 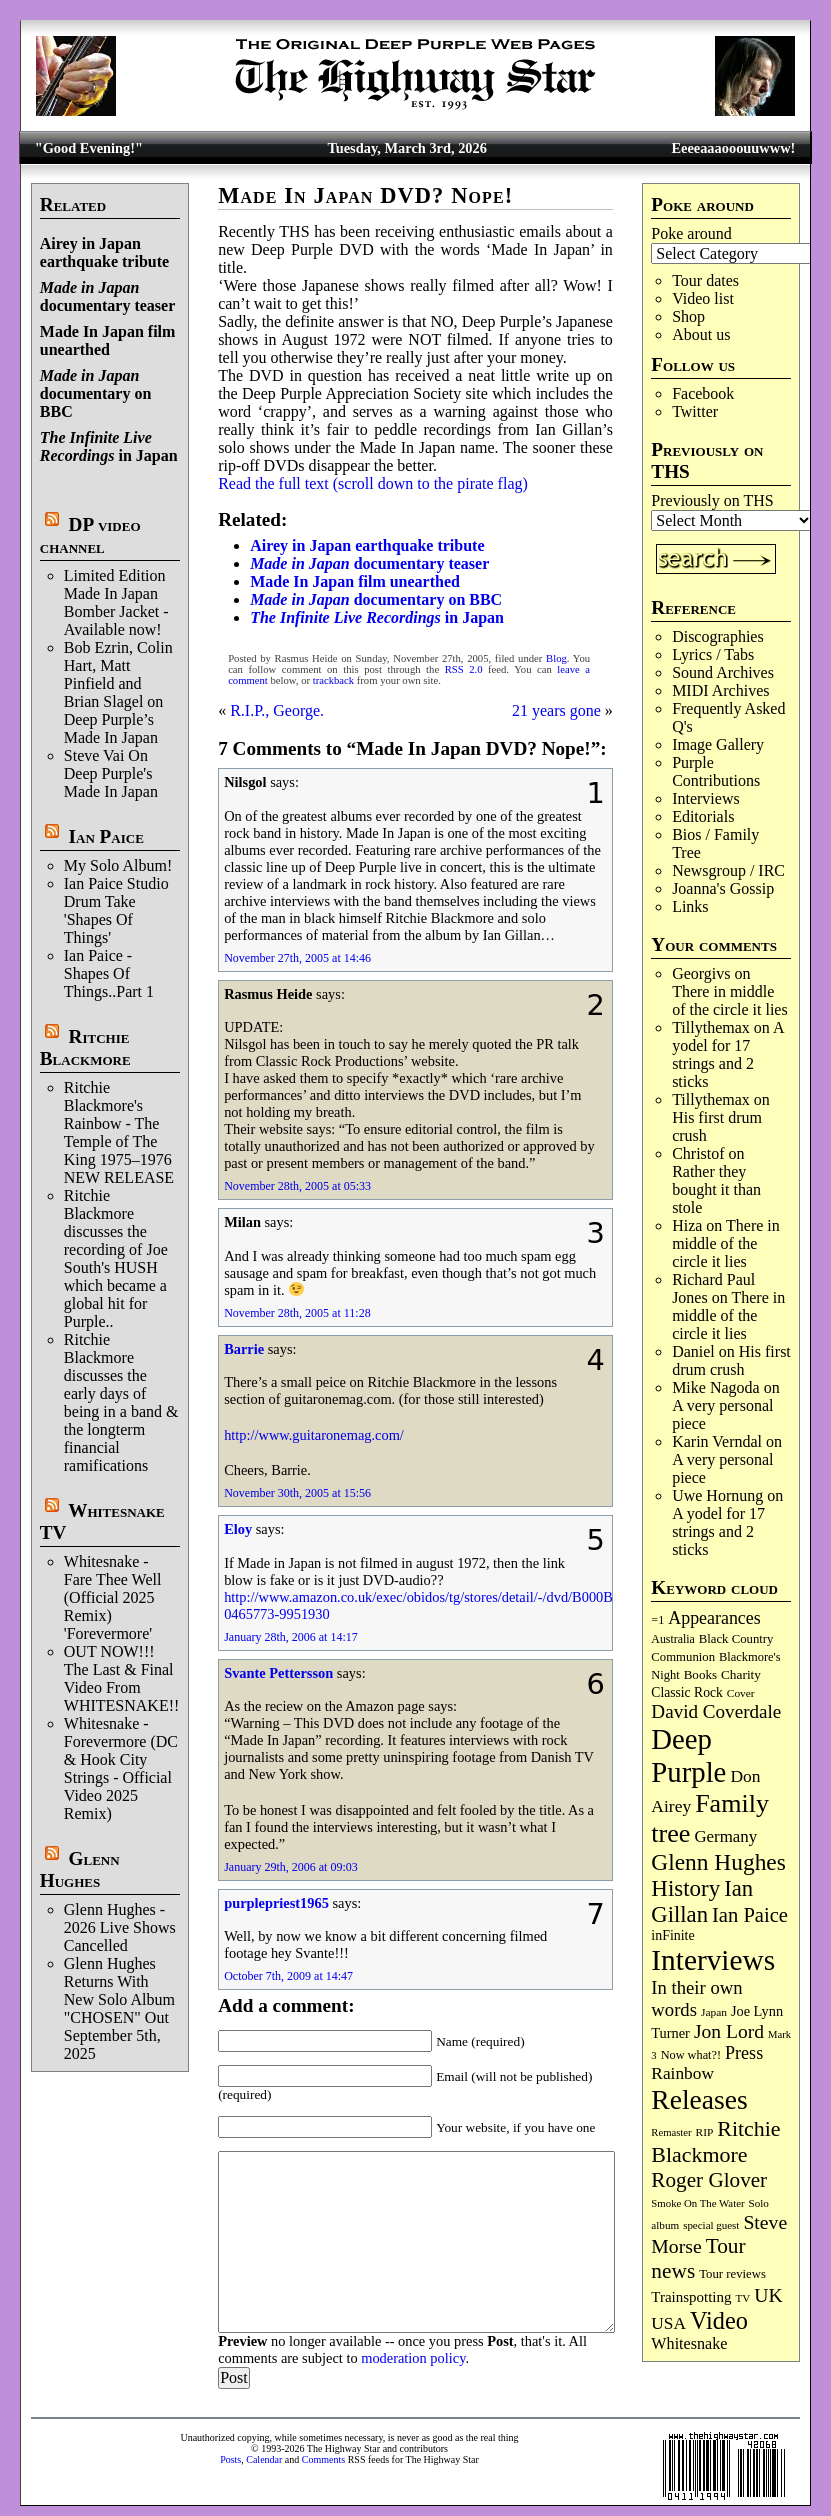 I want to click on purplepriest1965, so click(x=276, y=1903).